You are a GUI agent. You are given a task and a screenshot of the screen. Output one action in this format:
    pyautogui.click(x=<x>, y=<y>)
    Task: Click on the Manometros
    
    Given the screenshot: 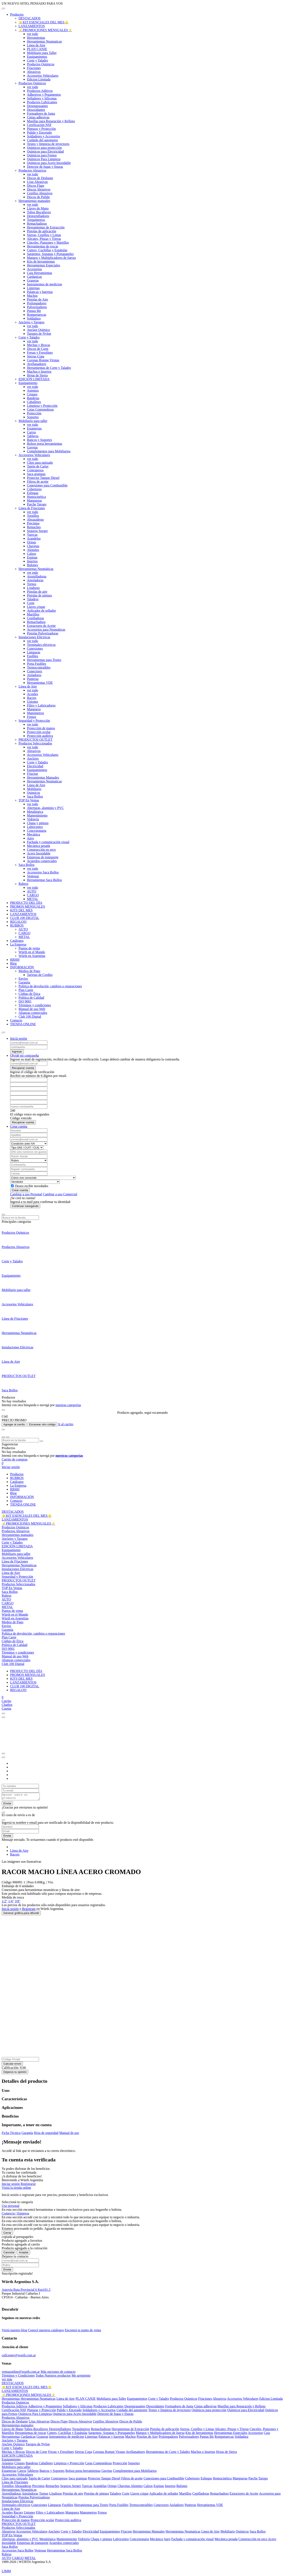 What is the action you would take?
    pyautogui.click(x=35, y=713)
    